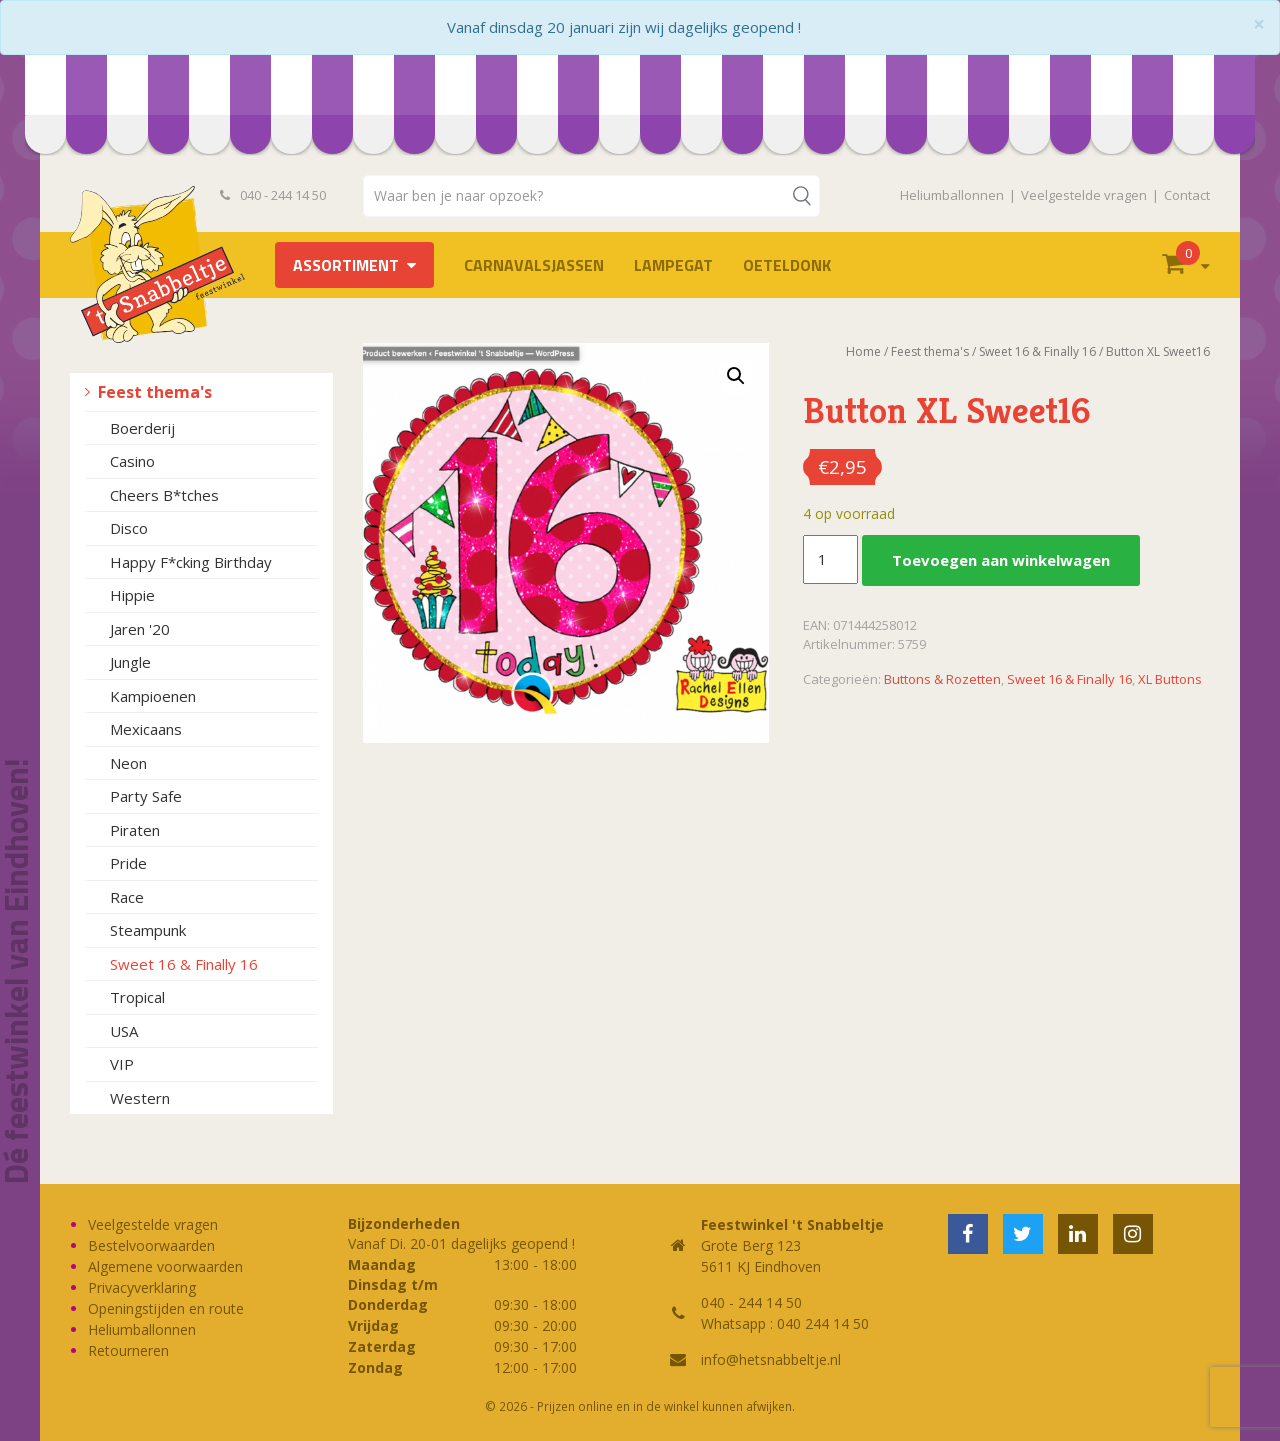 The height and width of the screenshot is (1441, 1280). Describe the element at coordinates (830, 560) in the screenshot. I see `[Productaantal]` at that location.